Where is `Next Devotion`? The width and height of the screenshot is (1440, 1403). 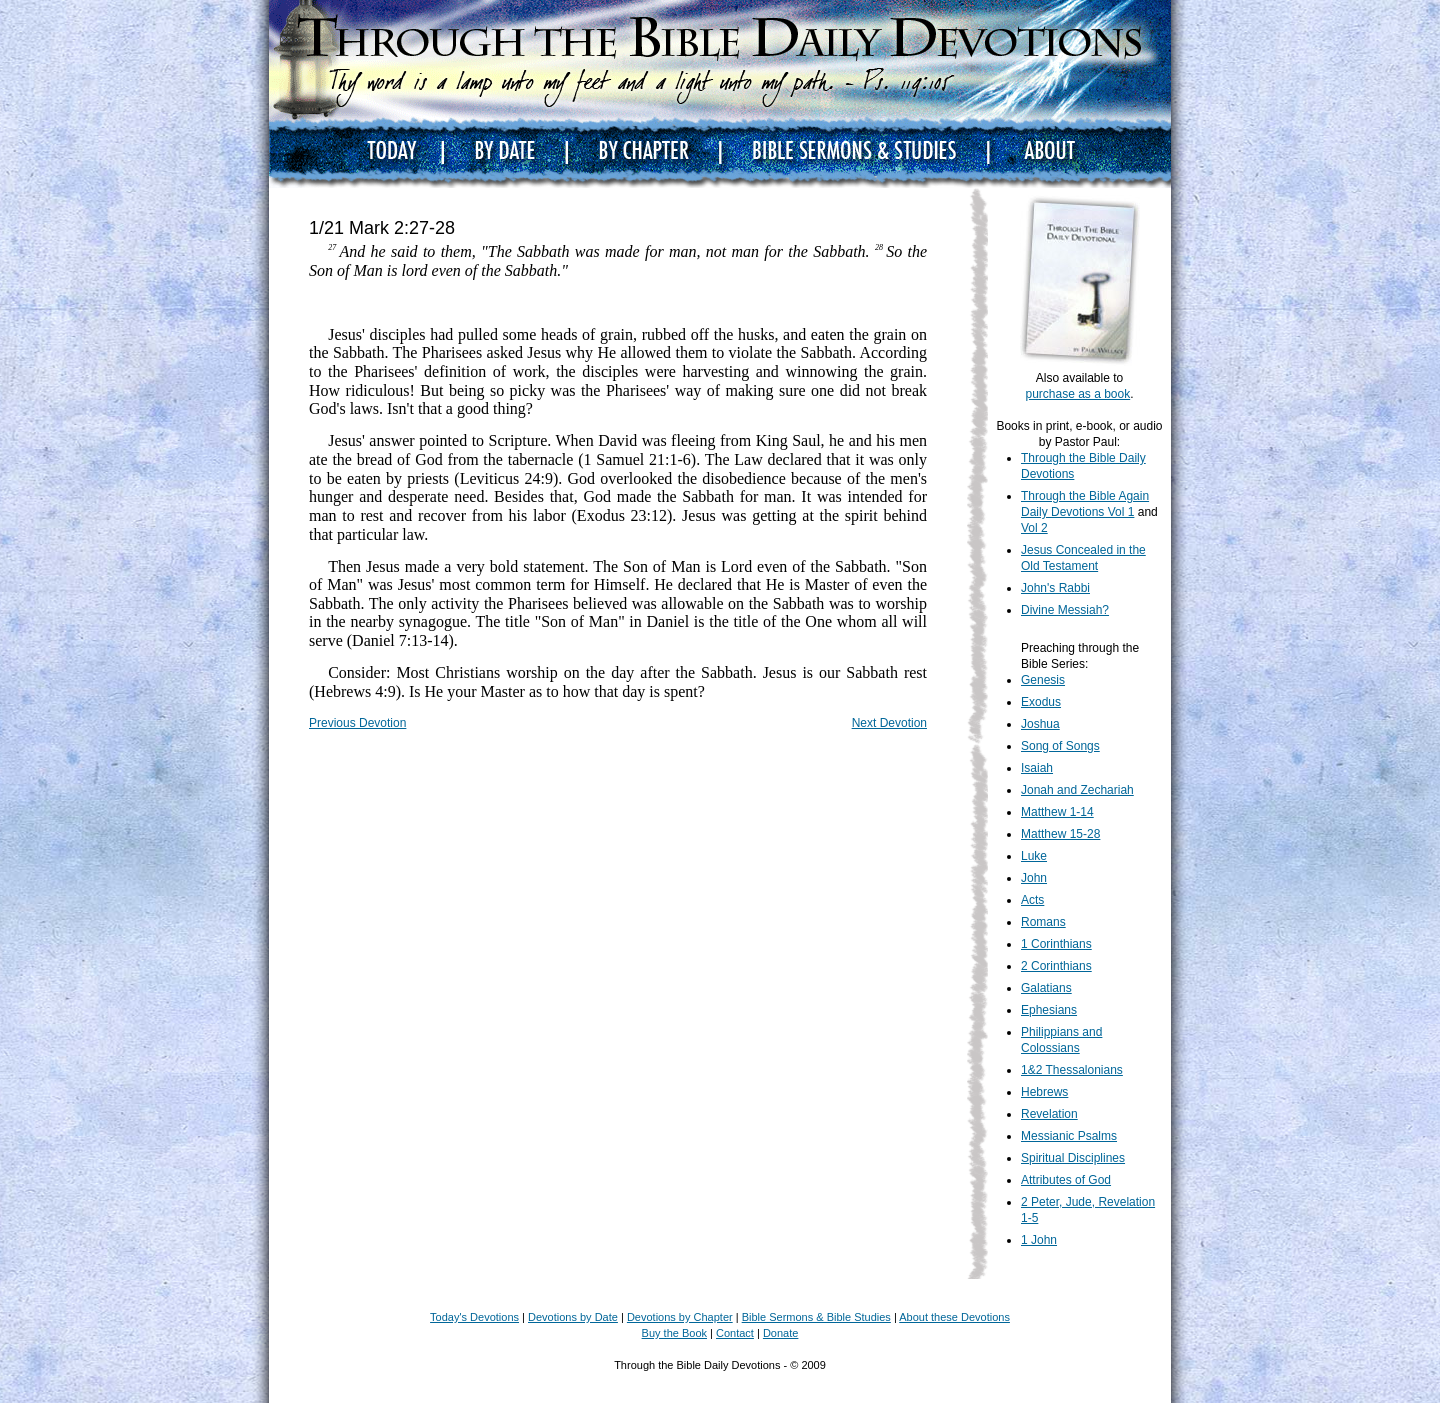 Next Devotion is located at coordinates (889, 723).